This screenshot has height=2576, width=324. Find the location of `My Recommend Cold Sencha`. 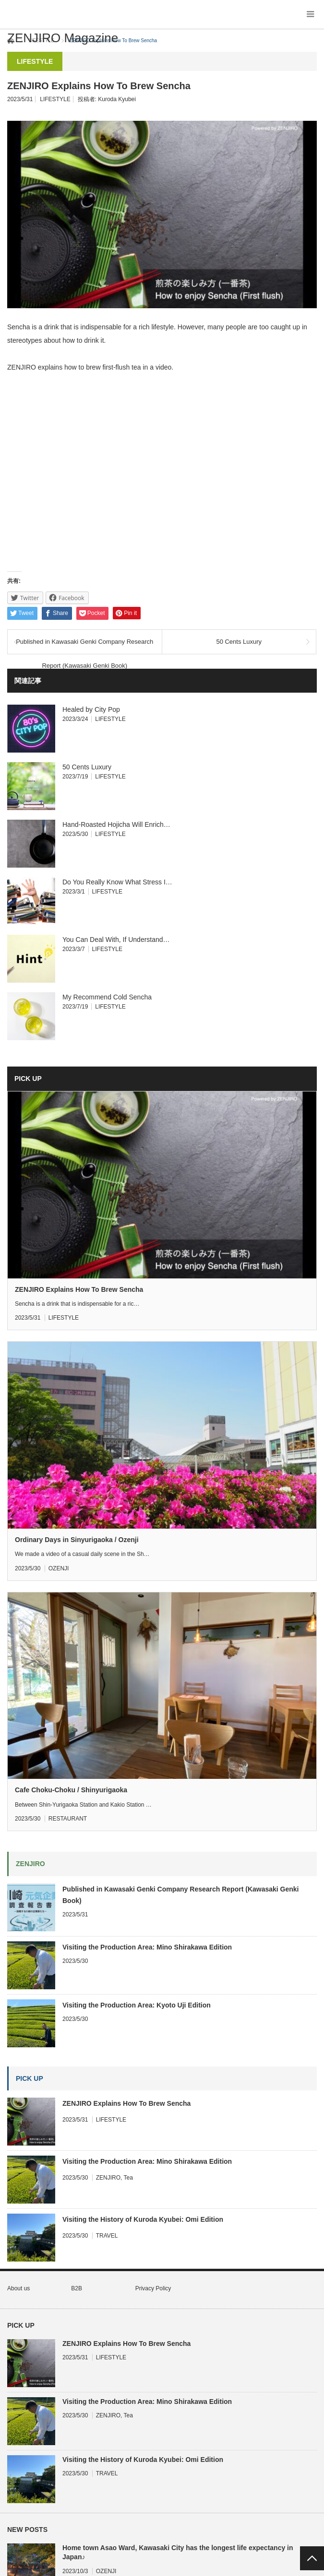

My Recommend Cold Sencha is located at coordinates (107, 997).